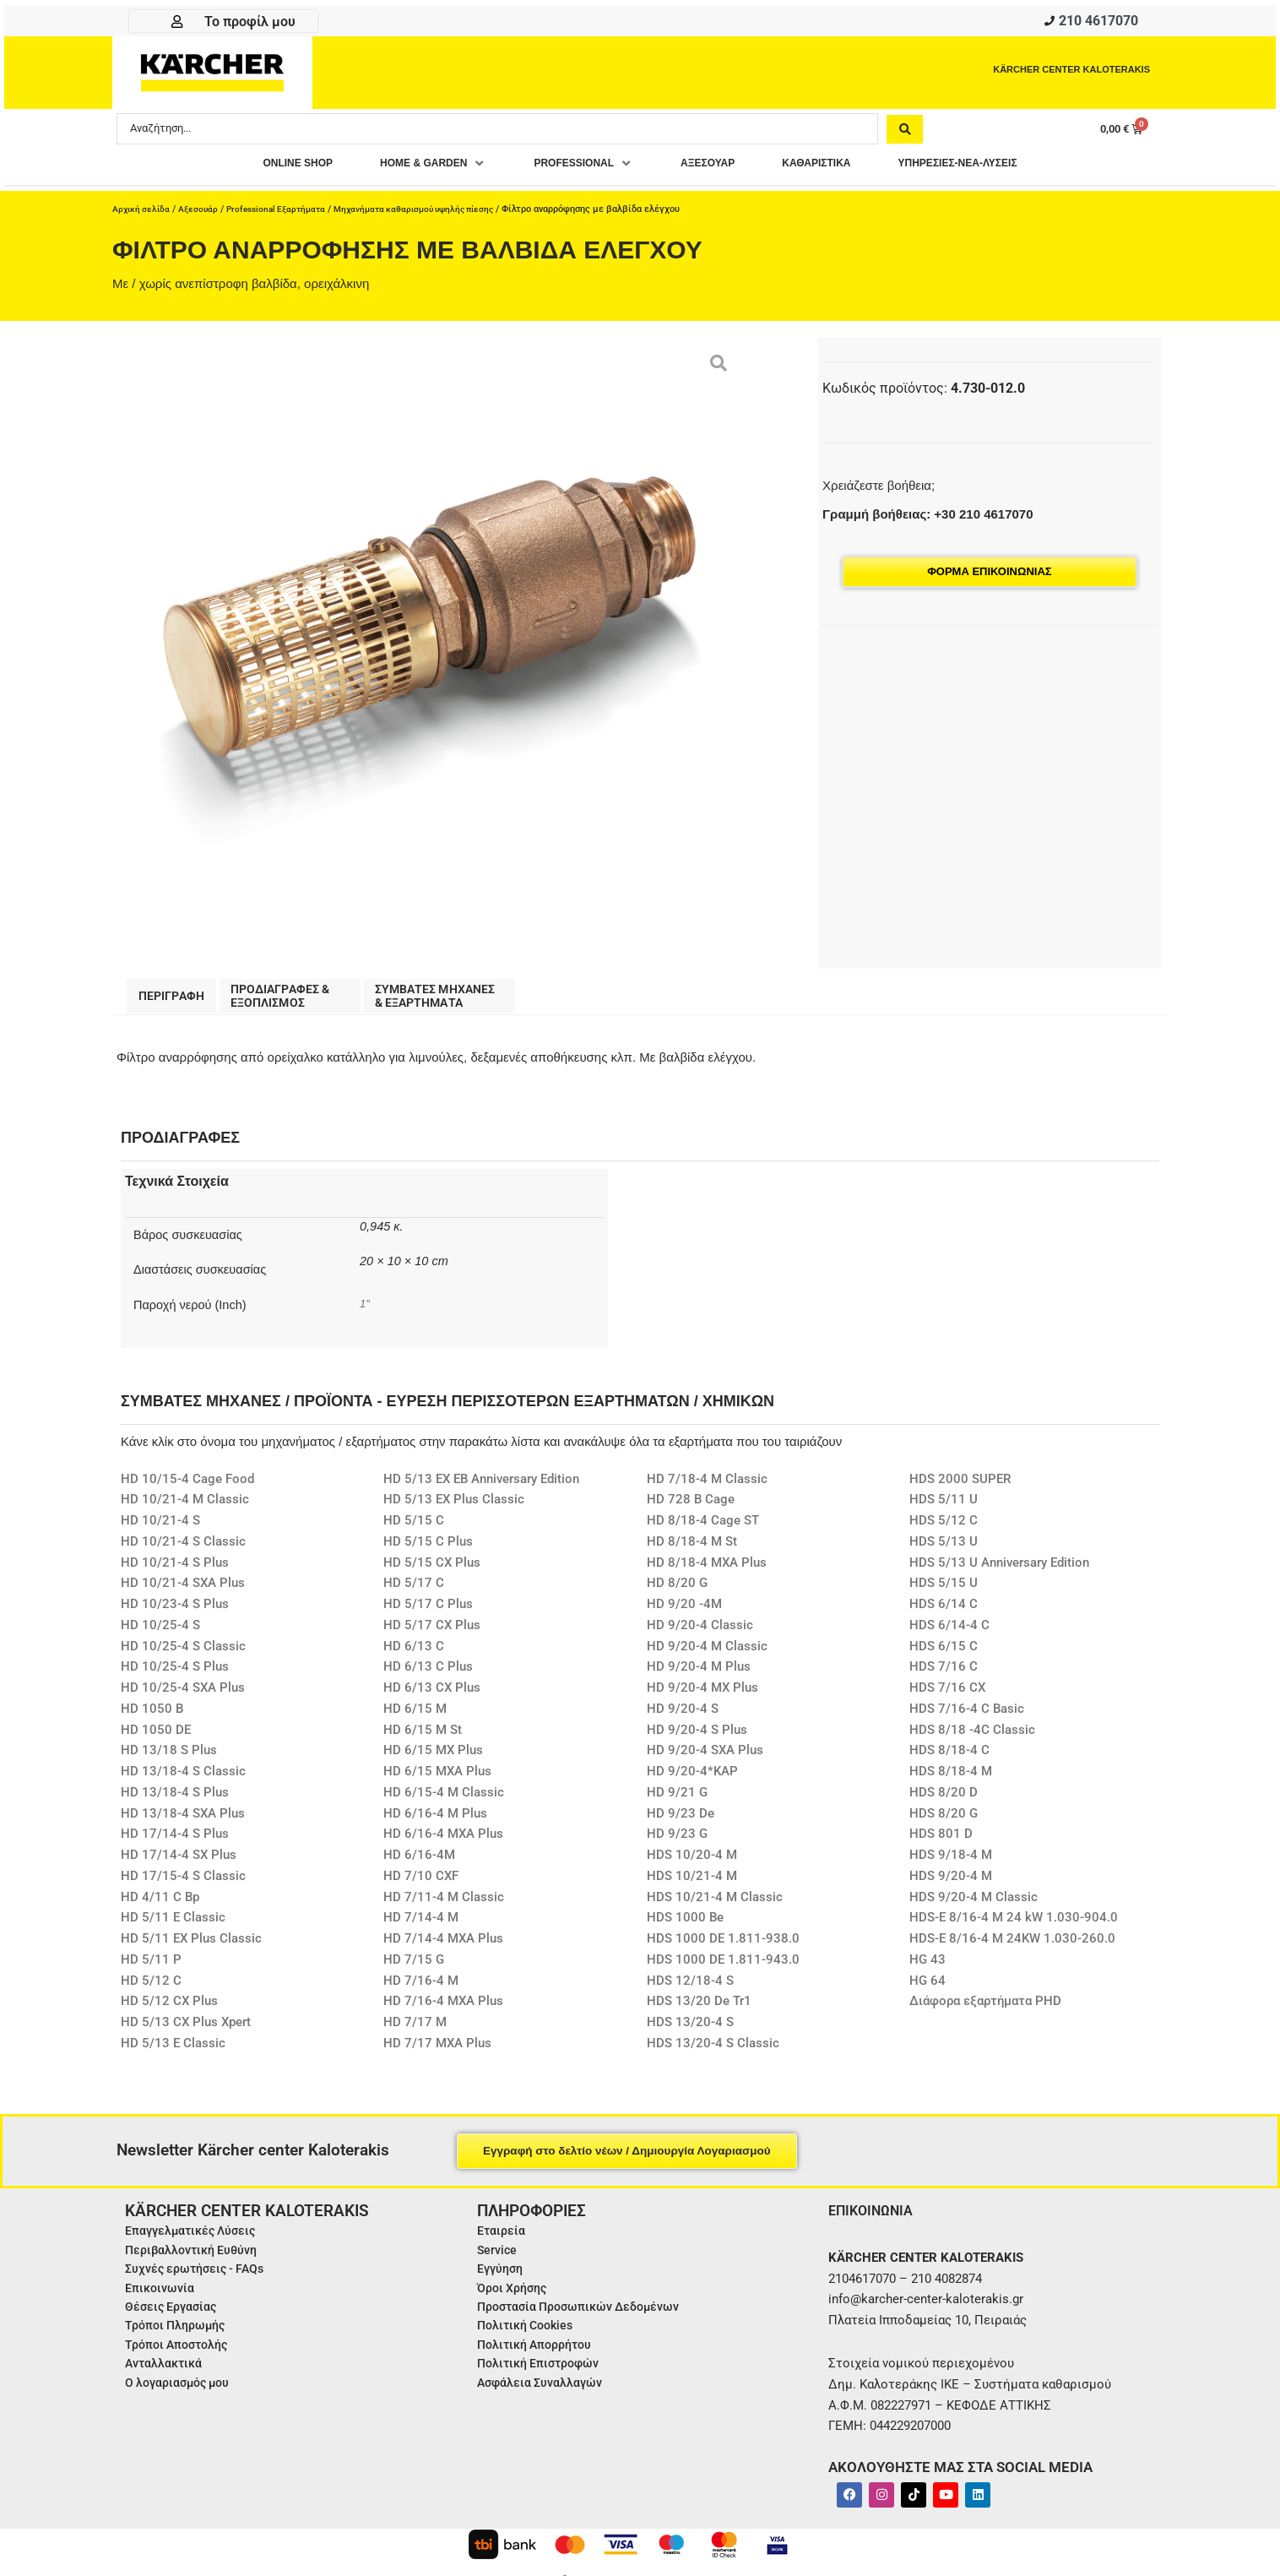  Describe the element at coordinates (943, 1675) in the screenshot. I see `HDS 7/16 C` at that location.